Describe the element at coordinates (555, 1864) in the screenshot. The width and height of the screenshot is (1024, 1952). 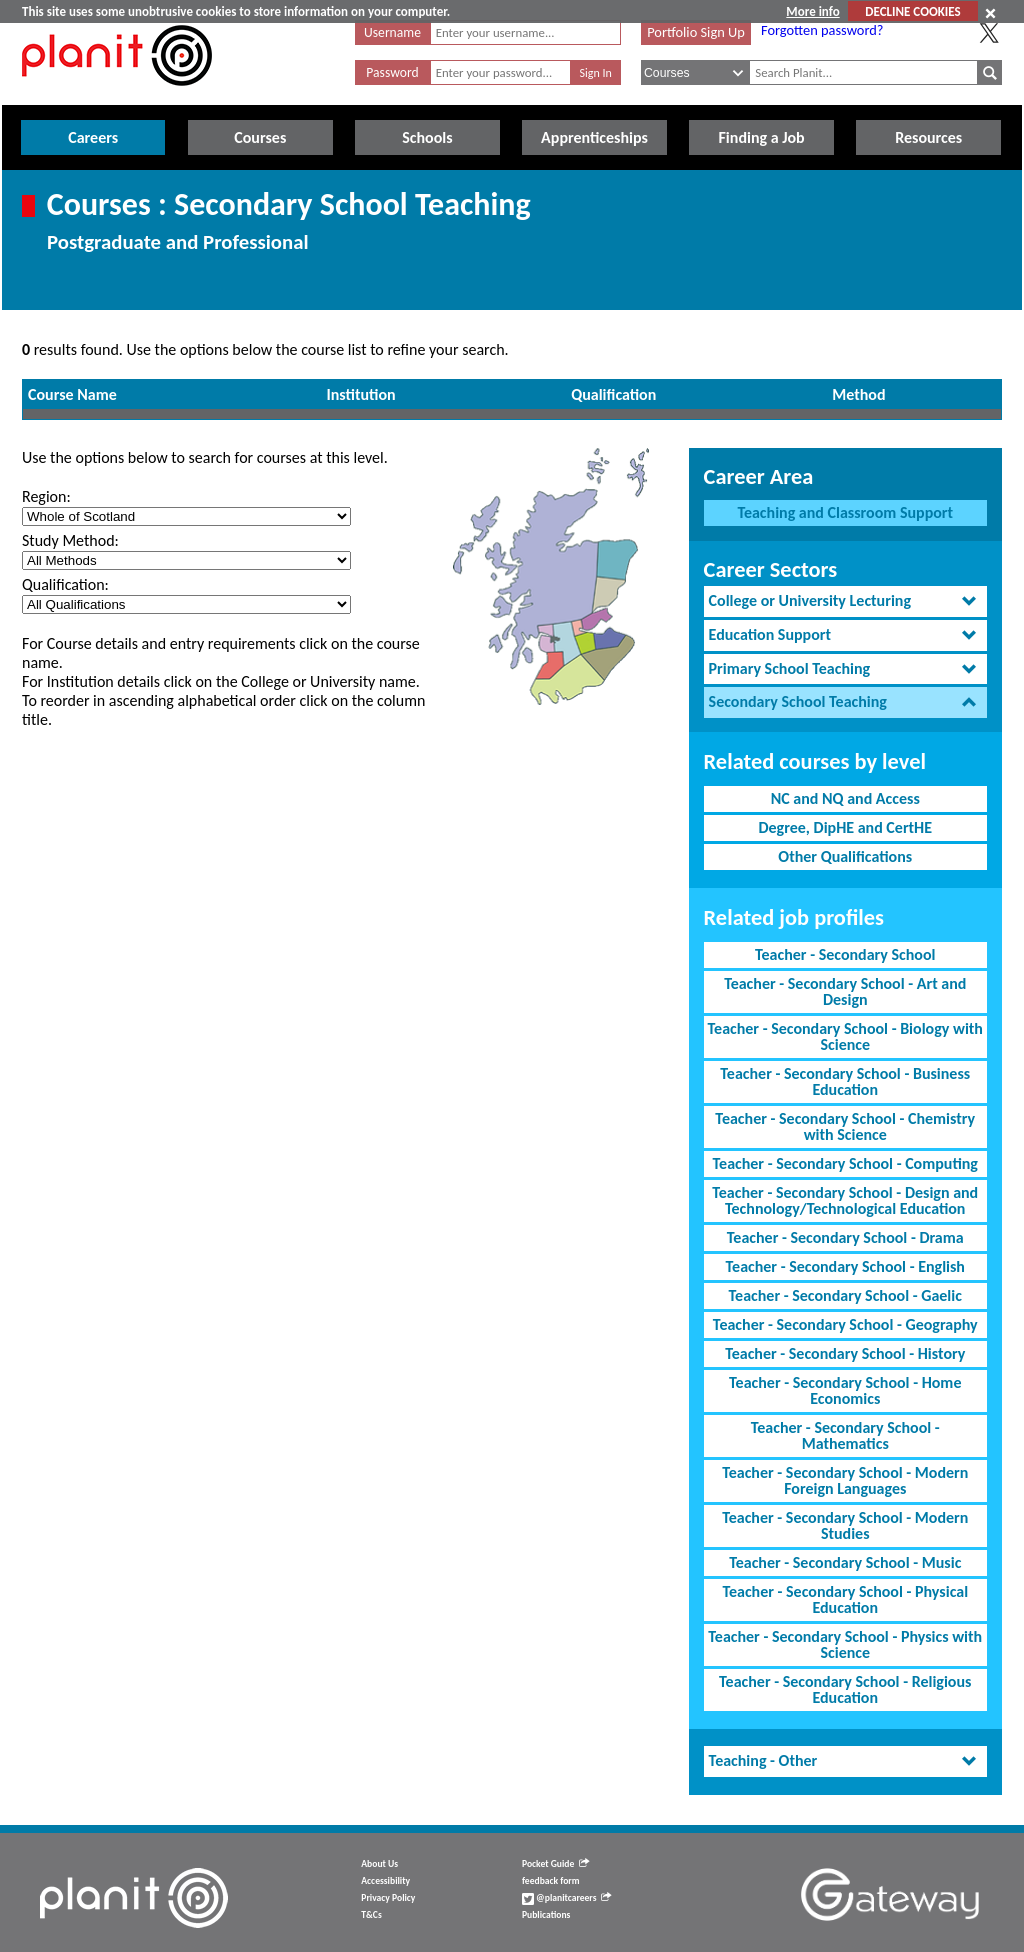
I see `Pocket Guide` at that location.